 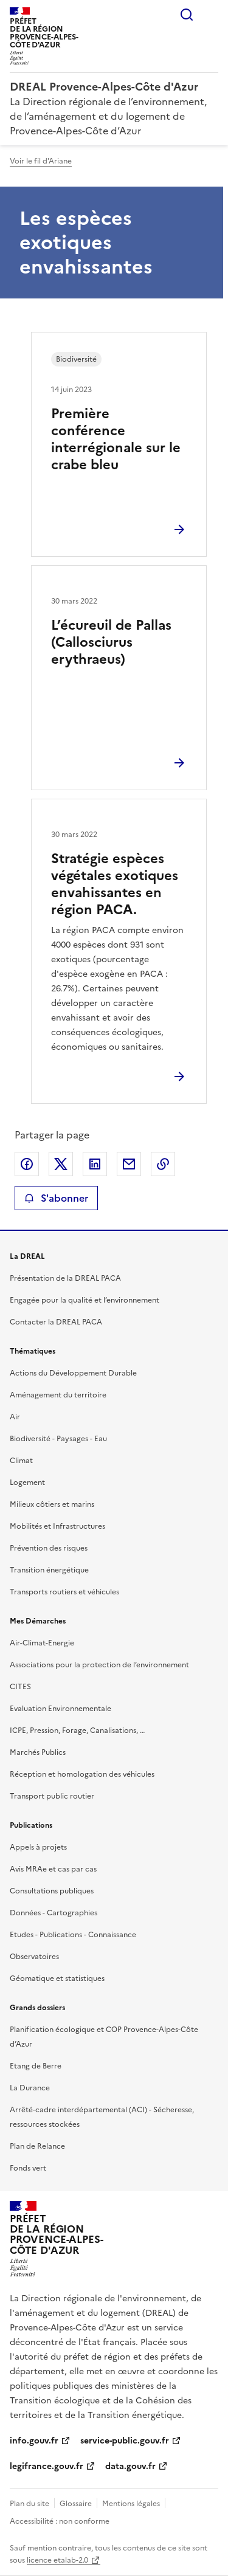 I want to click on Appels à projets, so click(x=38, y=1847).